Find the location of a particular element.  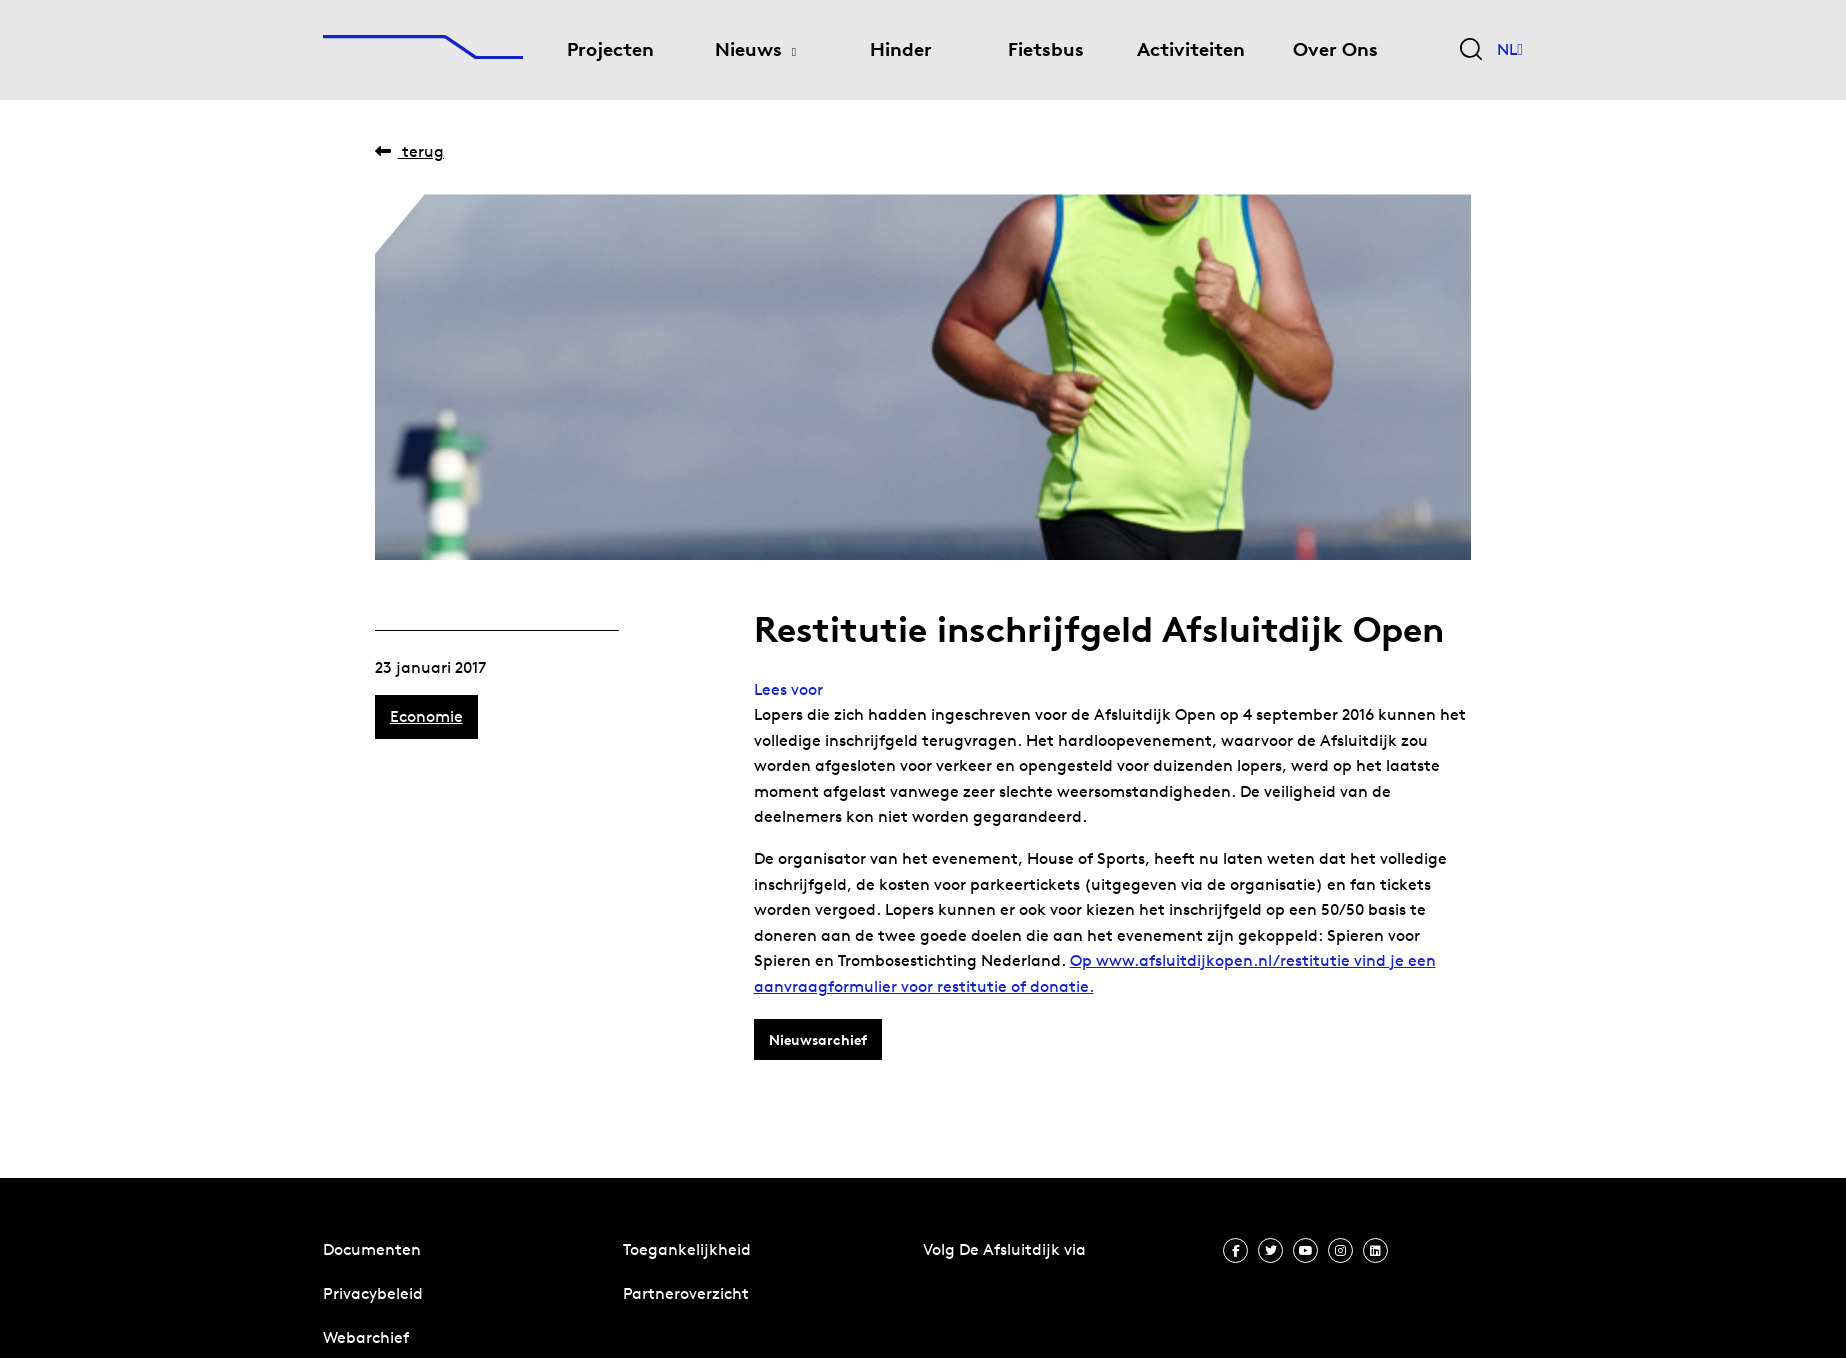

Nieuws [menuitem] is located at coordinates (748, 49).